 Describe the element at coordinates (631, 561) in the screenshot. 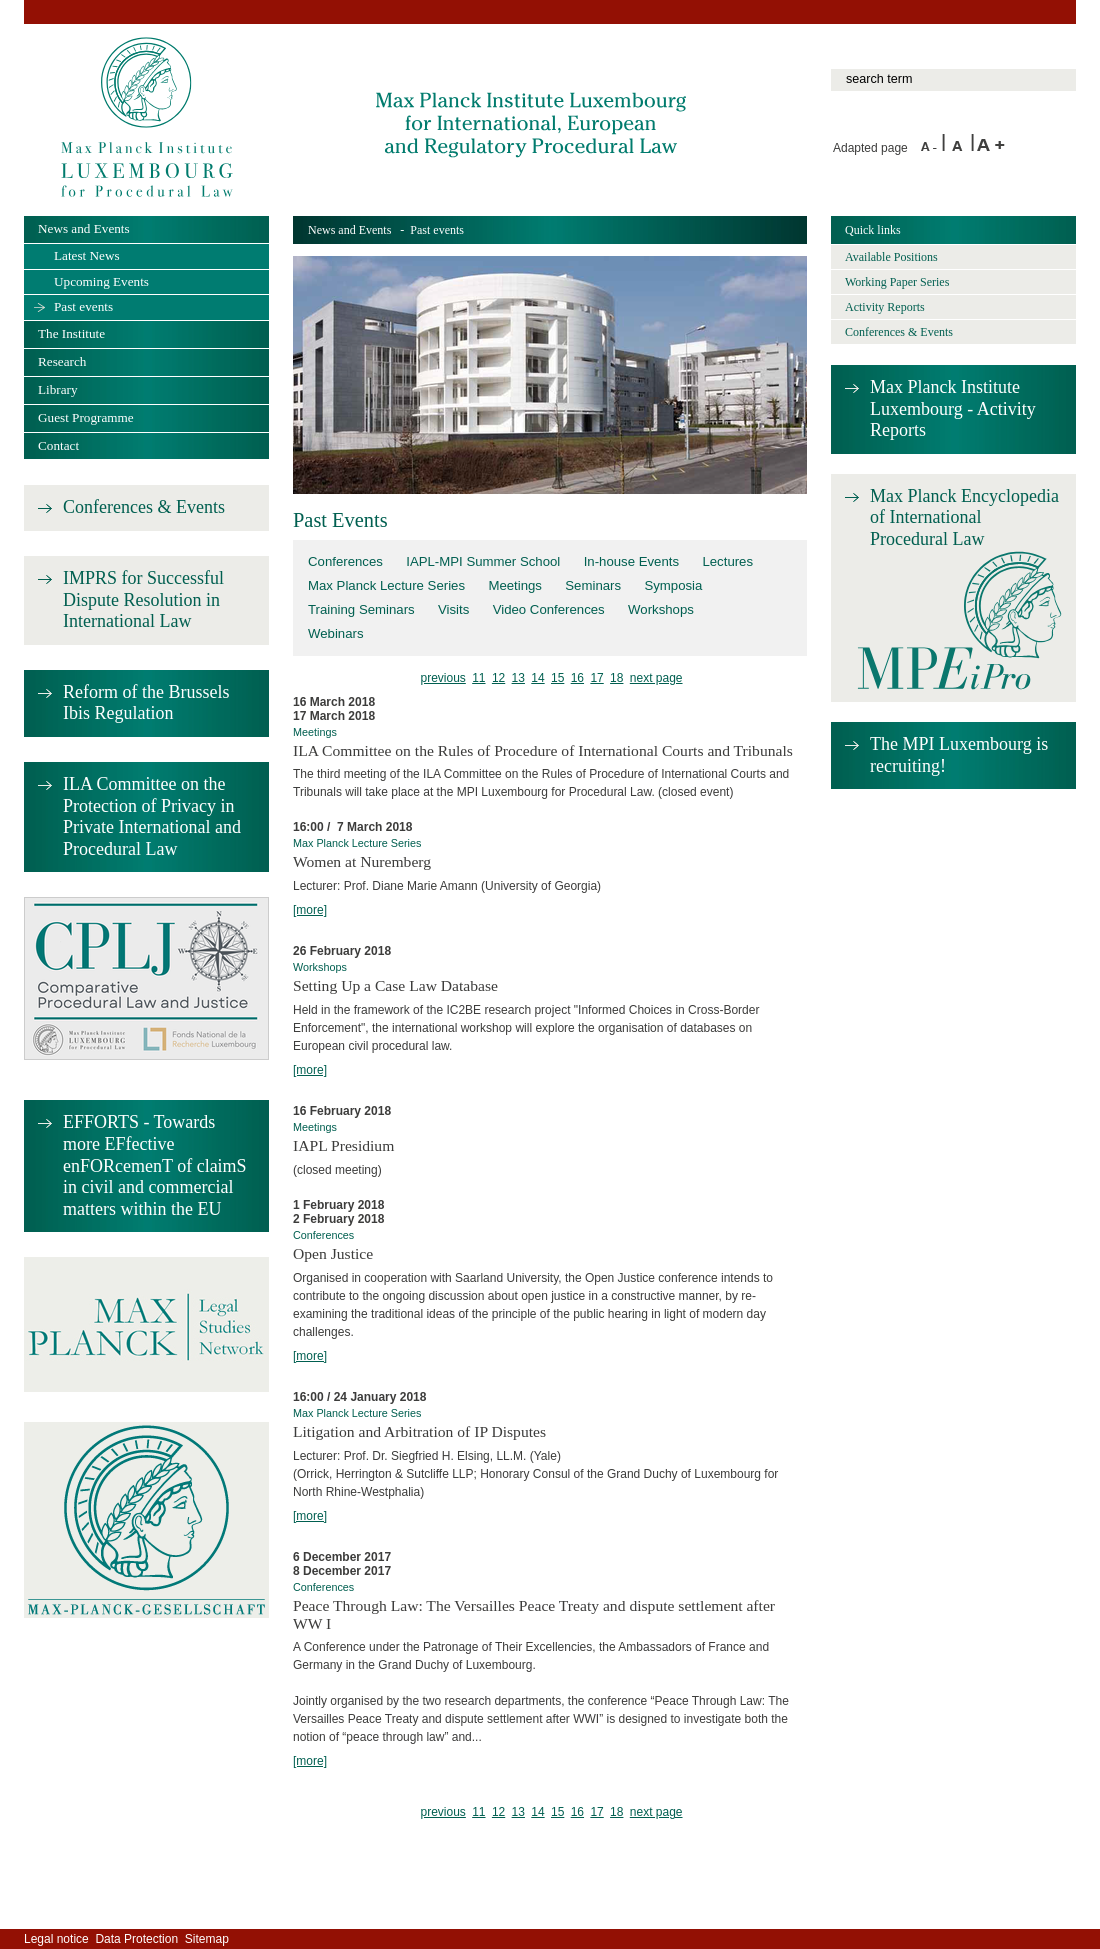

I see `In-house Events` at that location.